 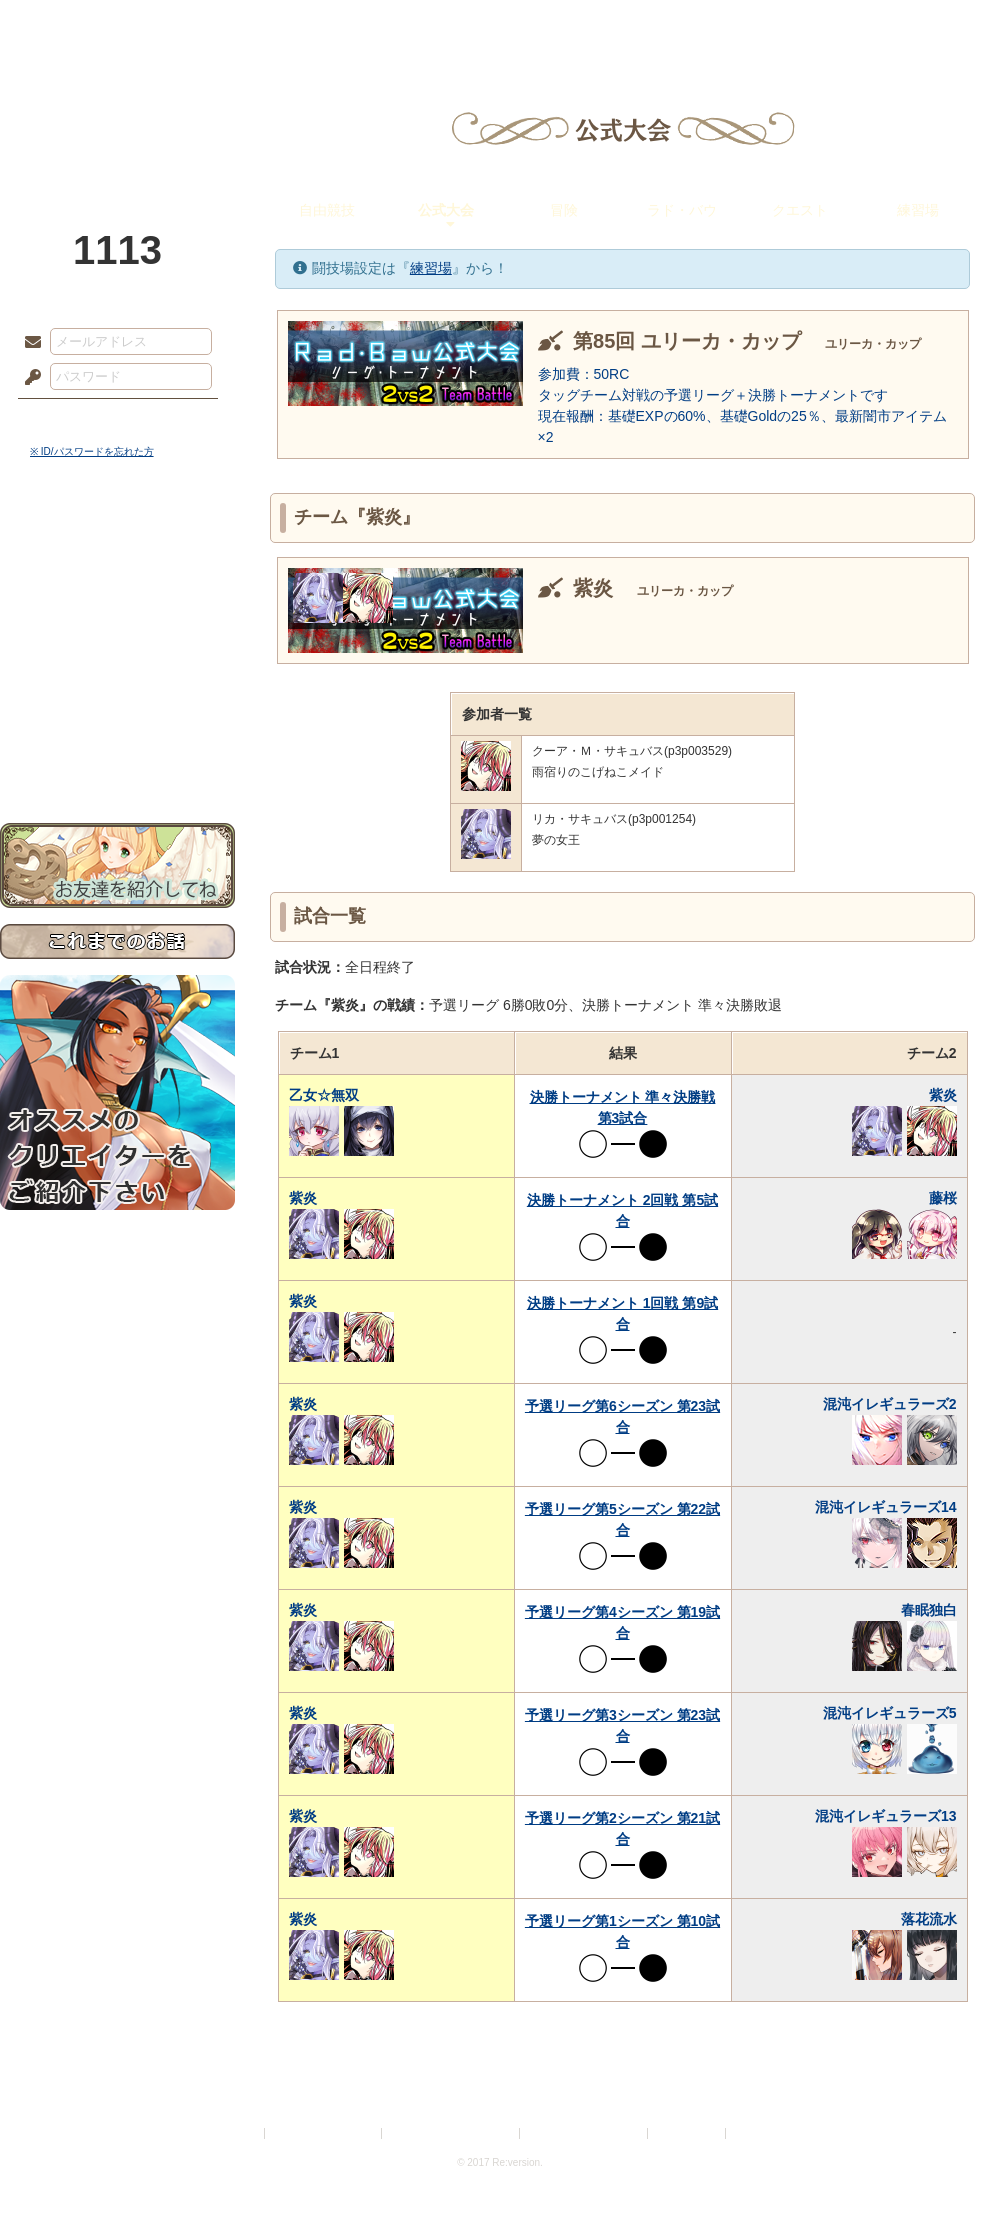 What do you see at coordinates (642, 25) in the screenshot?
I see `スタジオ` at bounding box center [642, 25].